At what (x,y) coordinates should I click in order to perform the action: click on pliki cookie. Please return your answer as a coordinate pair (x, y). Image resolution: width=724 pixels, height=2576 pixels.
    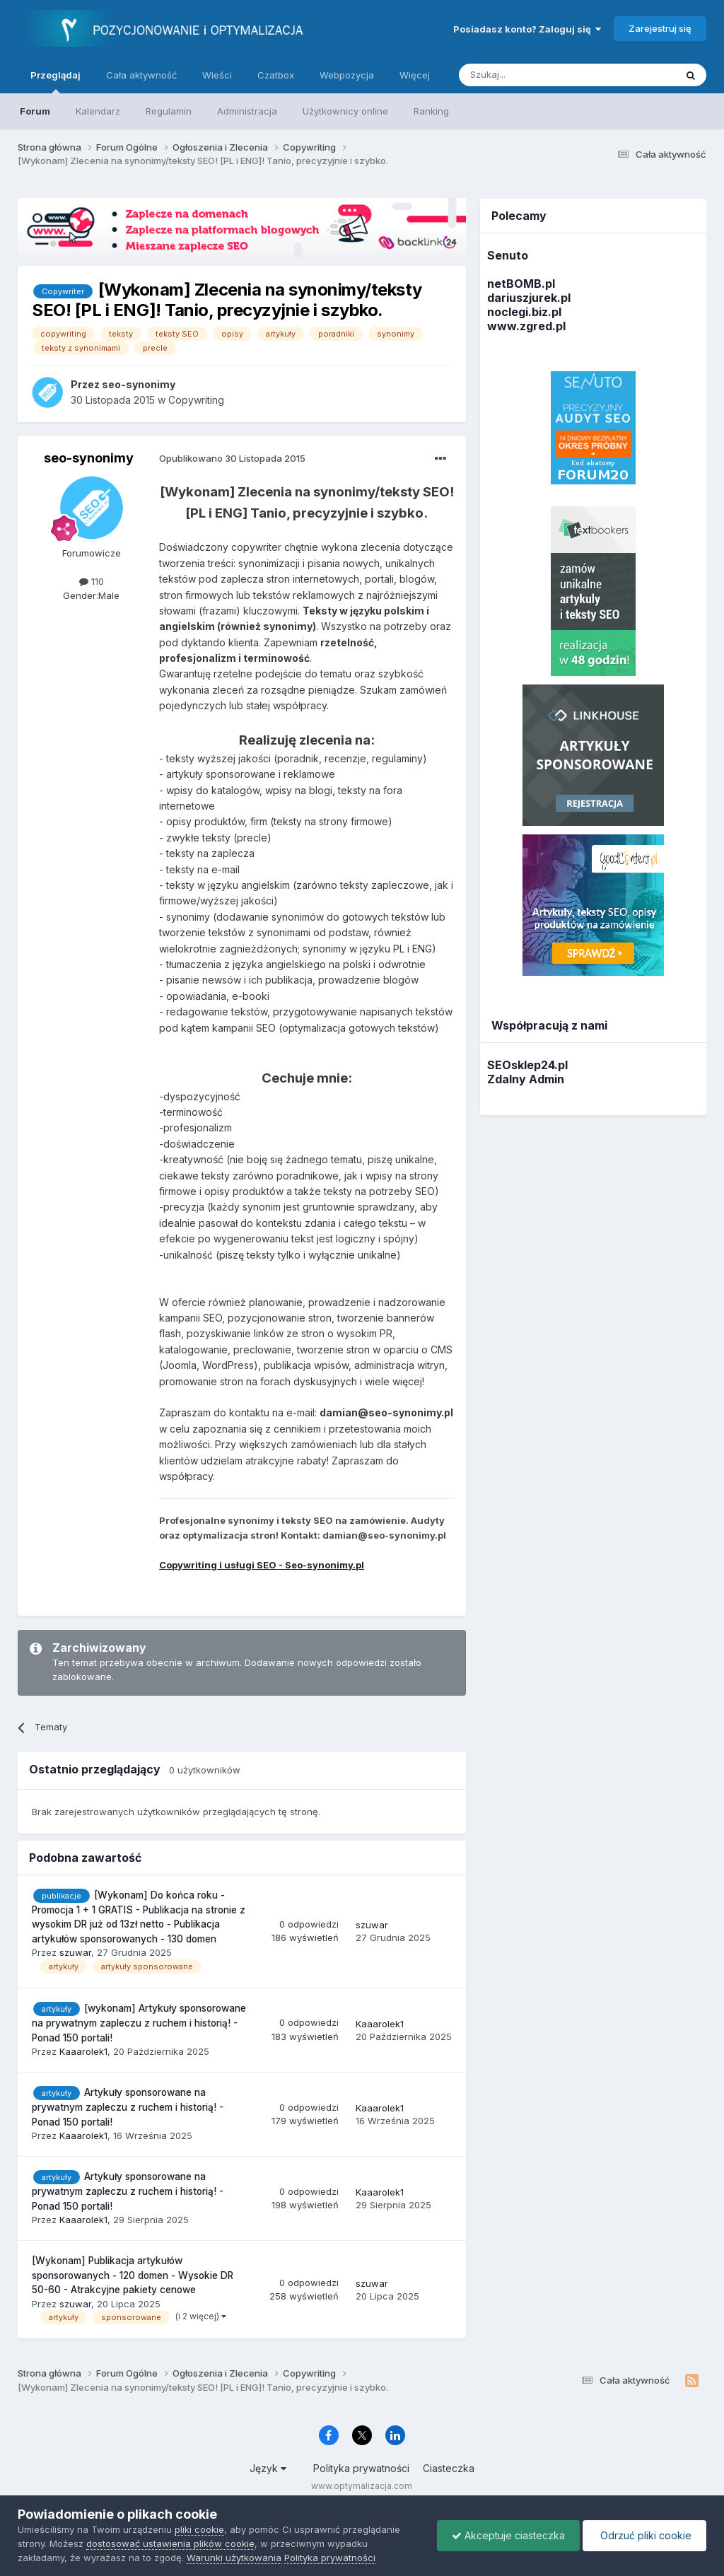
    Looking at the image, I should click on (199, 2529).